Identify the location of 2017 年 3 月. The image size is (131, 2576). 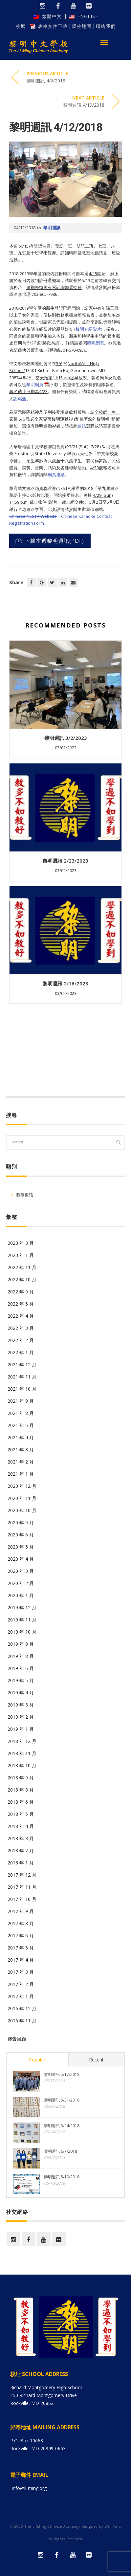
(21, 1972).